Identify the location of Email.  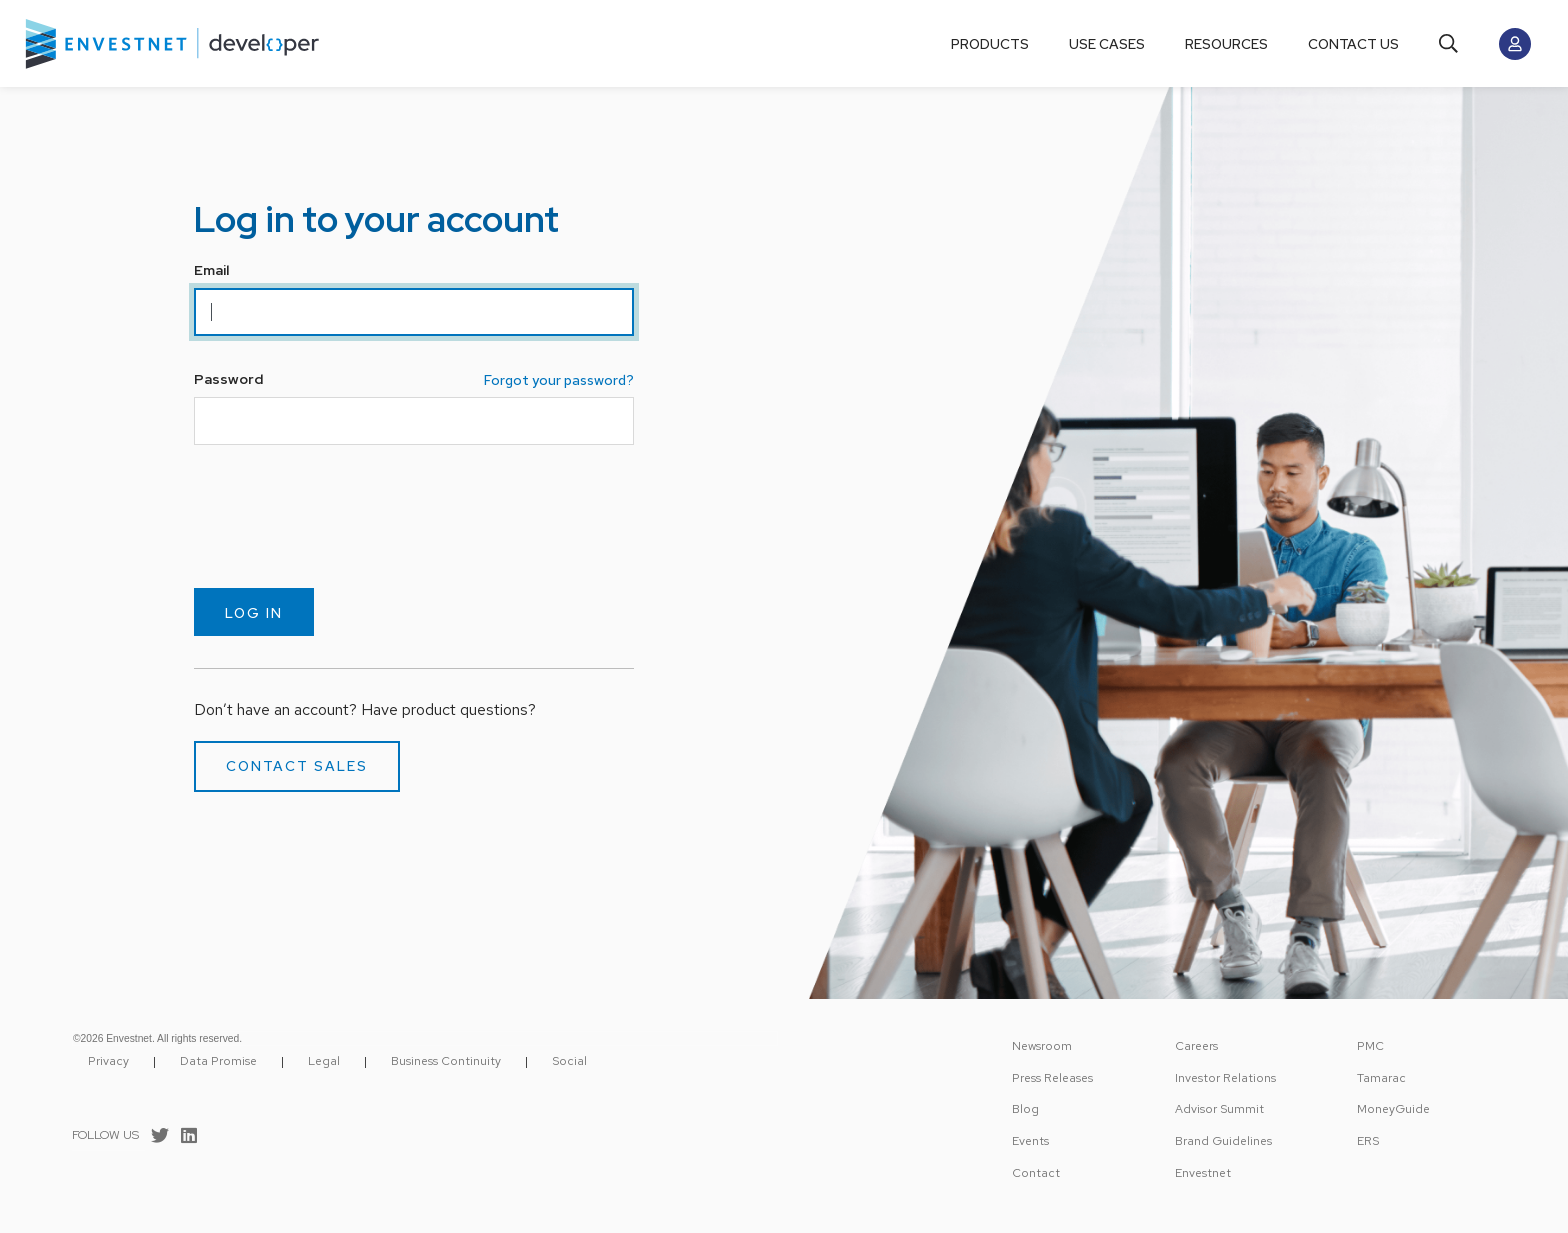
(211, 270).